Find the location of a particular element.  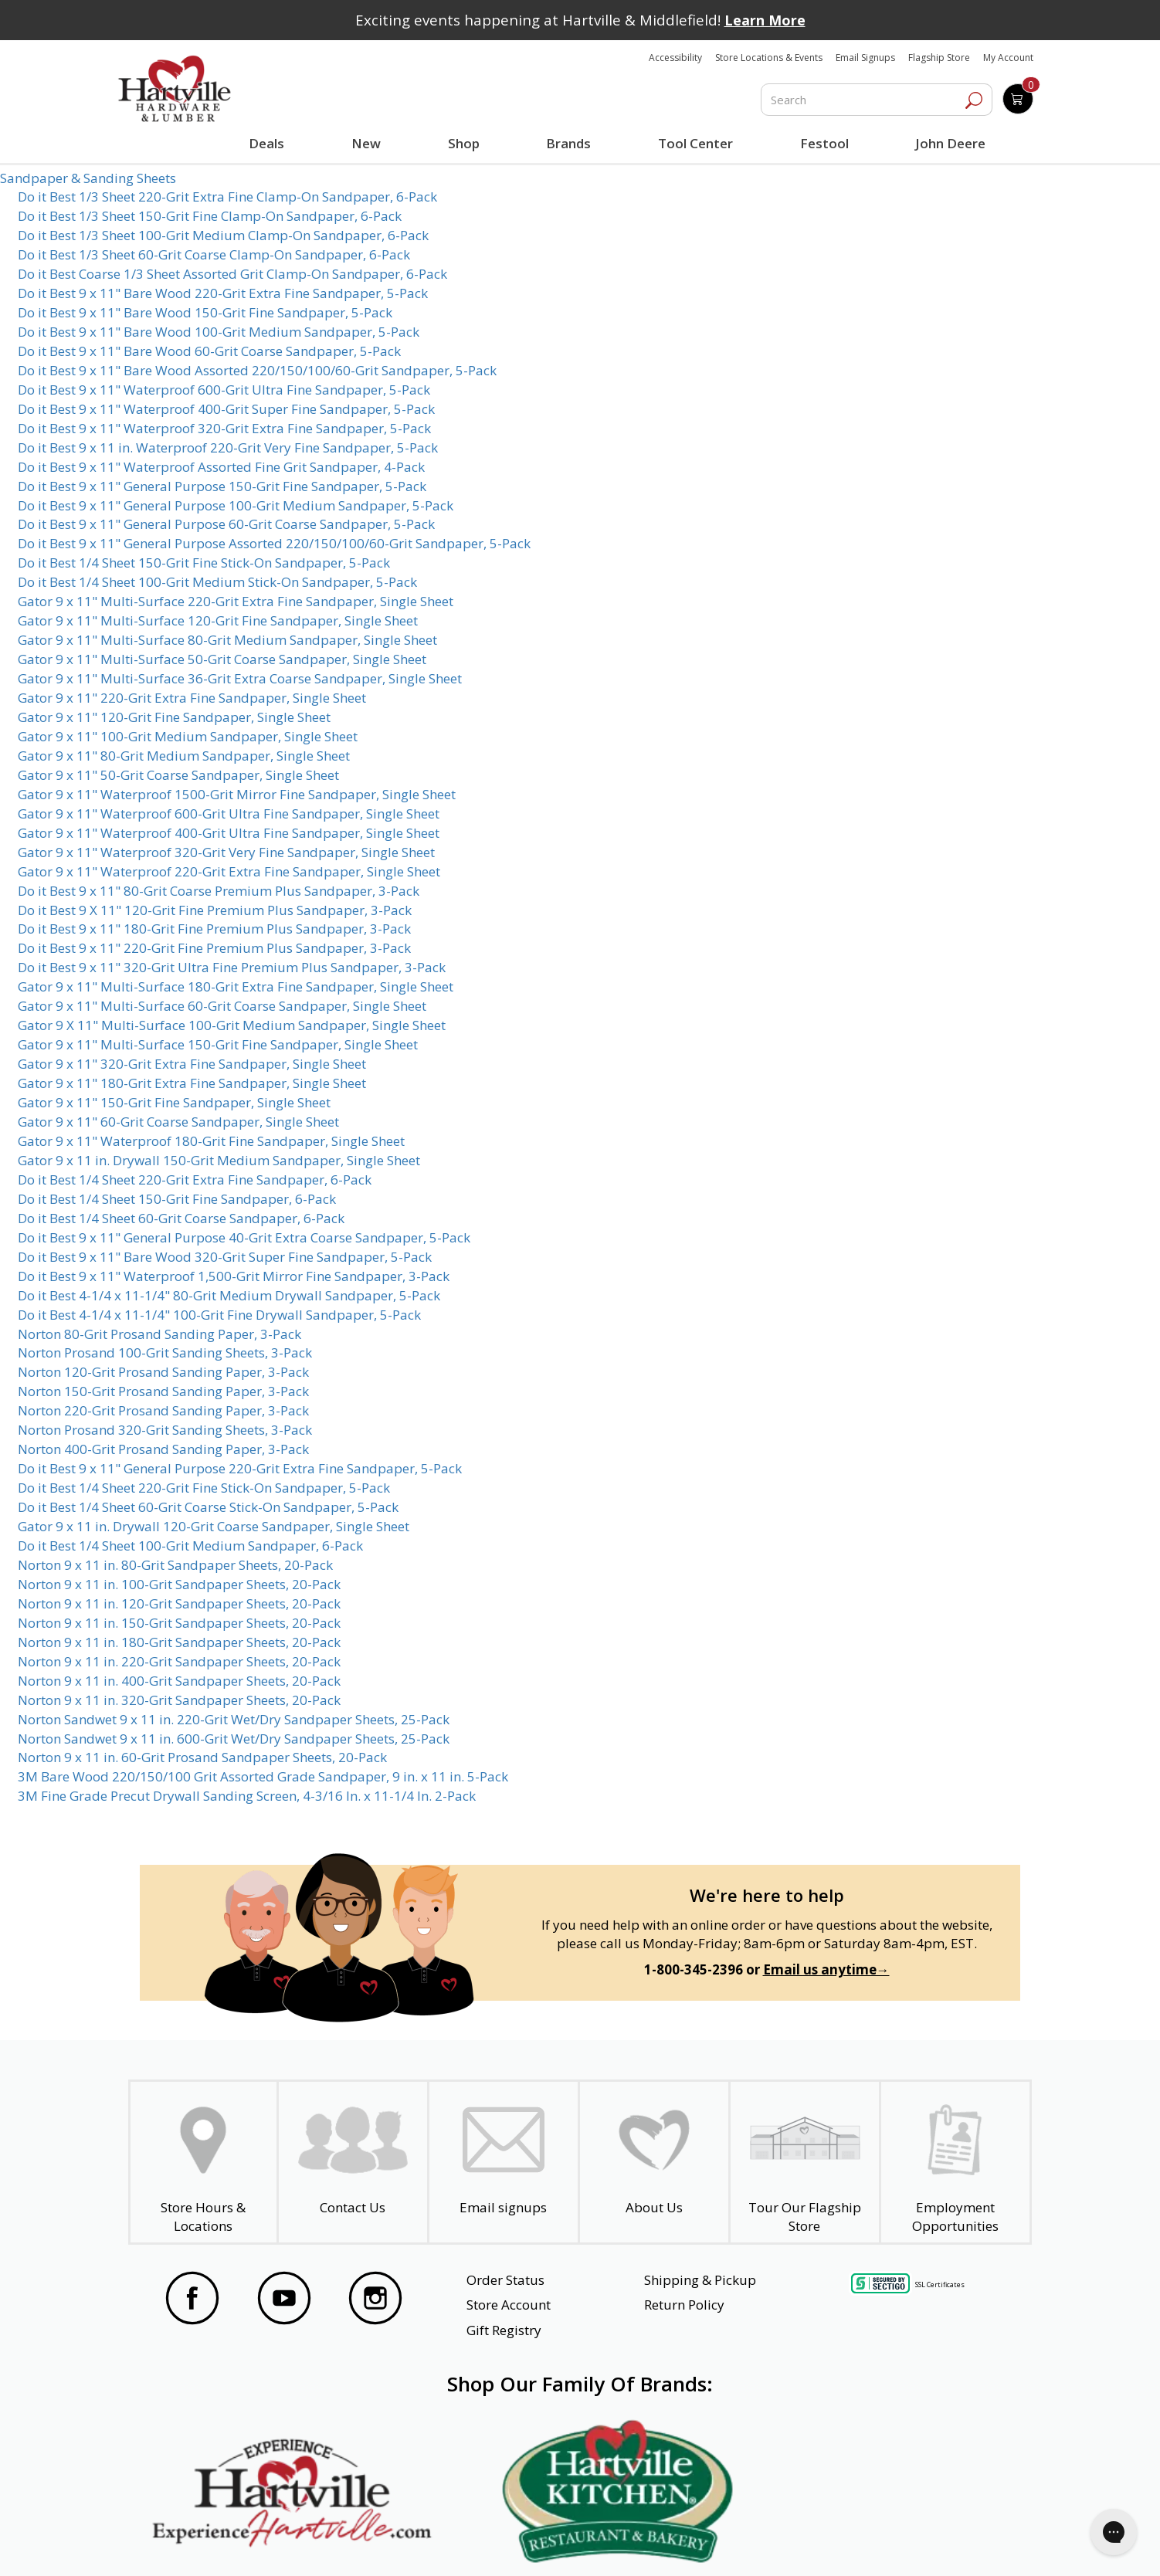

John Deere is located at coordinates (948, 143).